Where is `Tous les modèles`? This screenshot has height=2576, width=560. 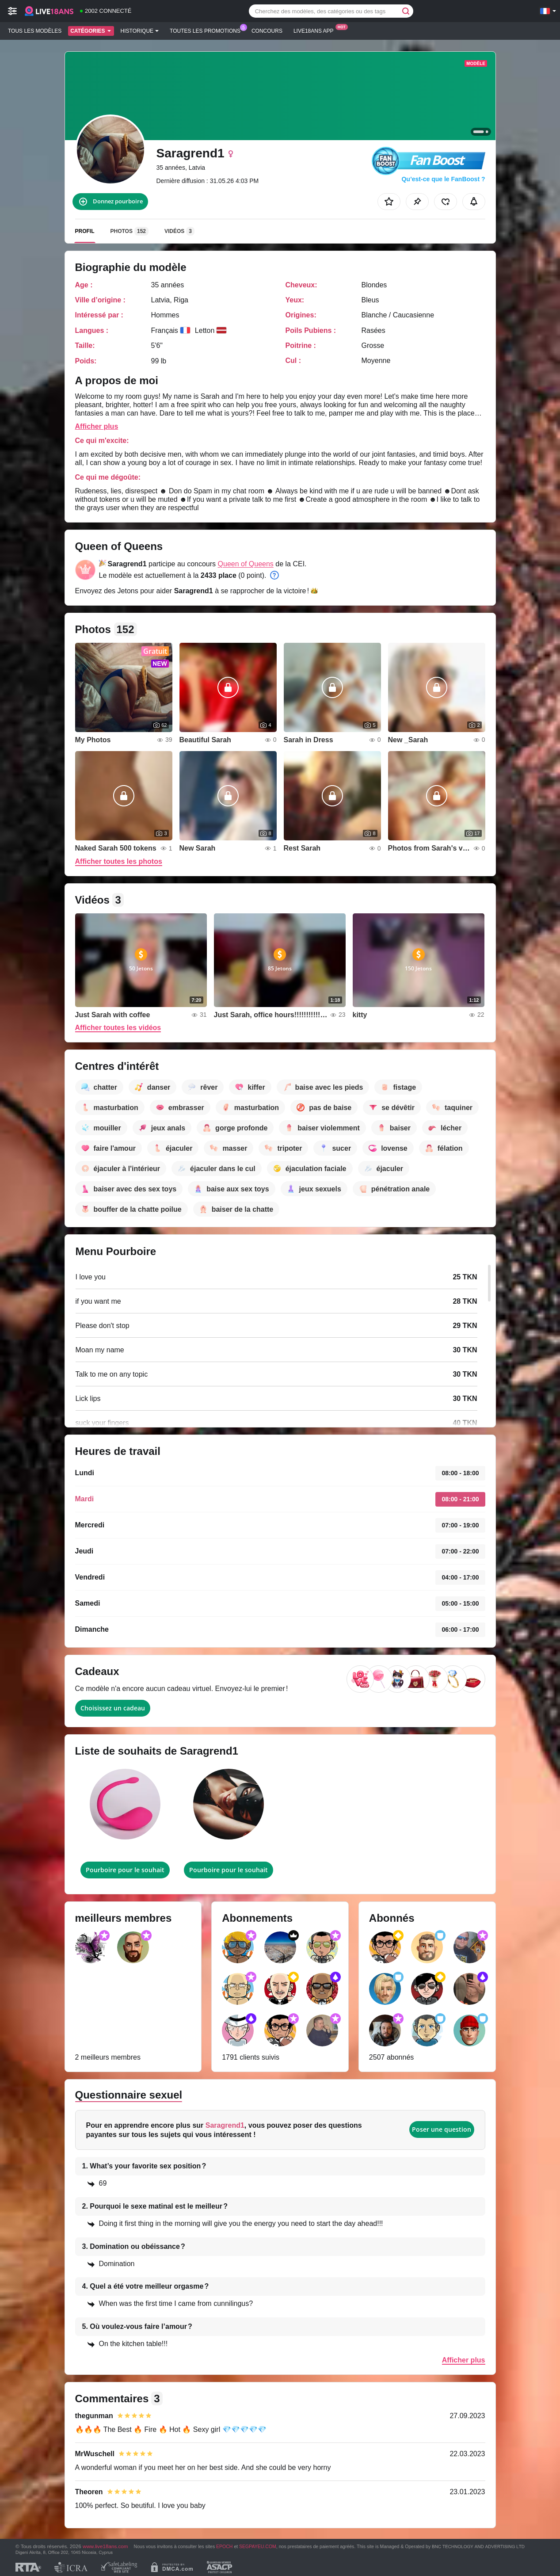
Tous les modèles is located at coordinates (34, 31).